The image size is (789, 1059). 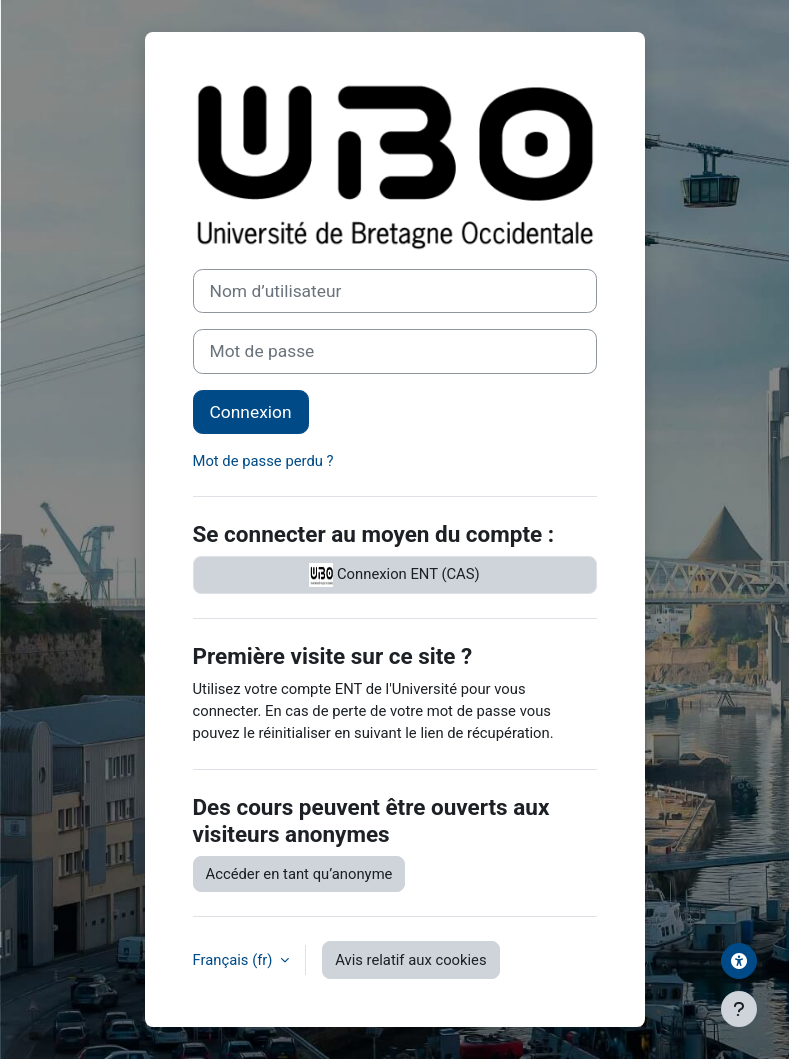 I want to click on Mot de passe perdu ?, so click(x=263, y=461).